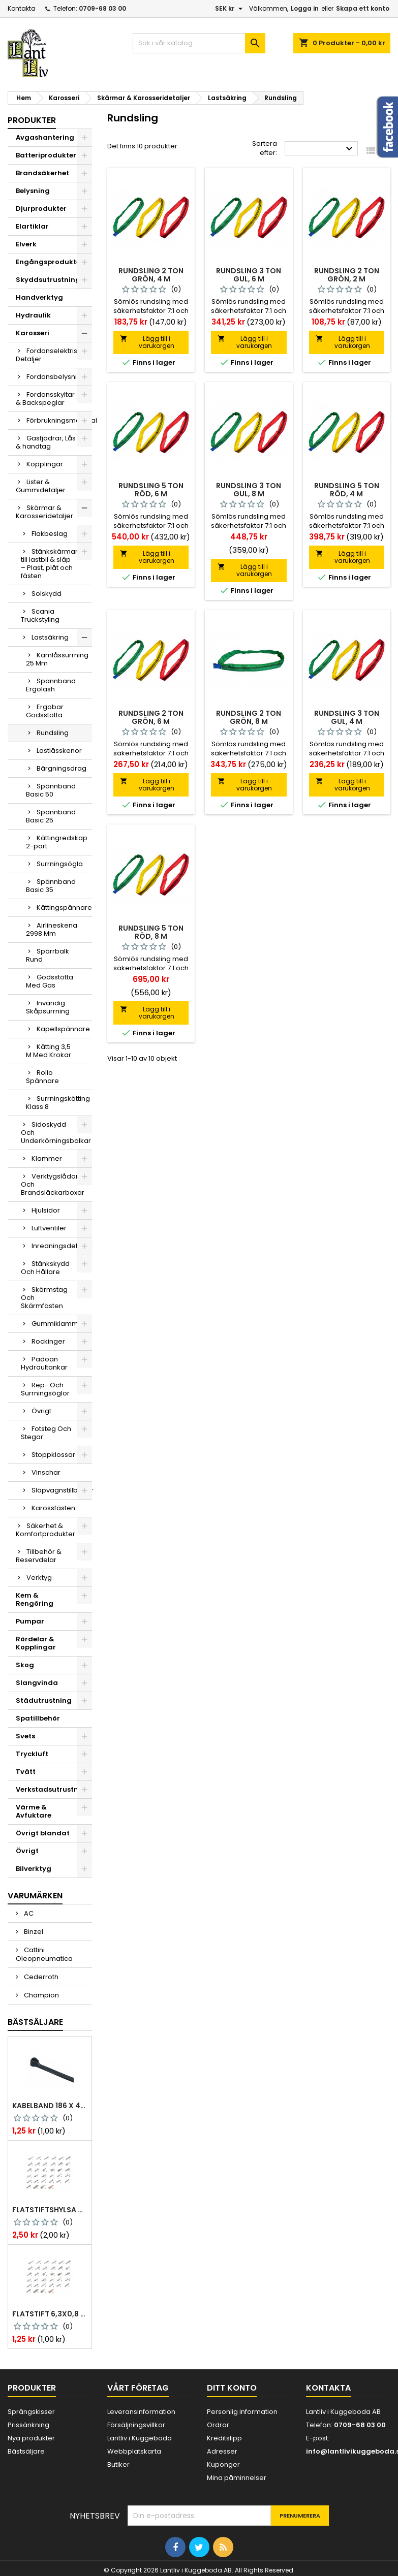  I want to click on Vinschar, so click(46, 1472).